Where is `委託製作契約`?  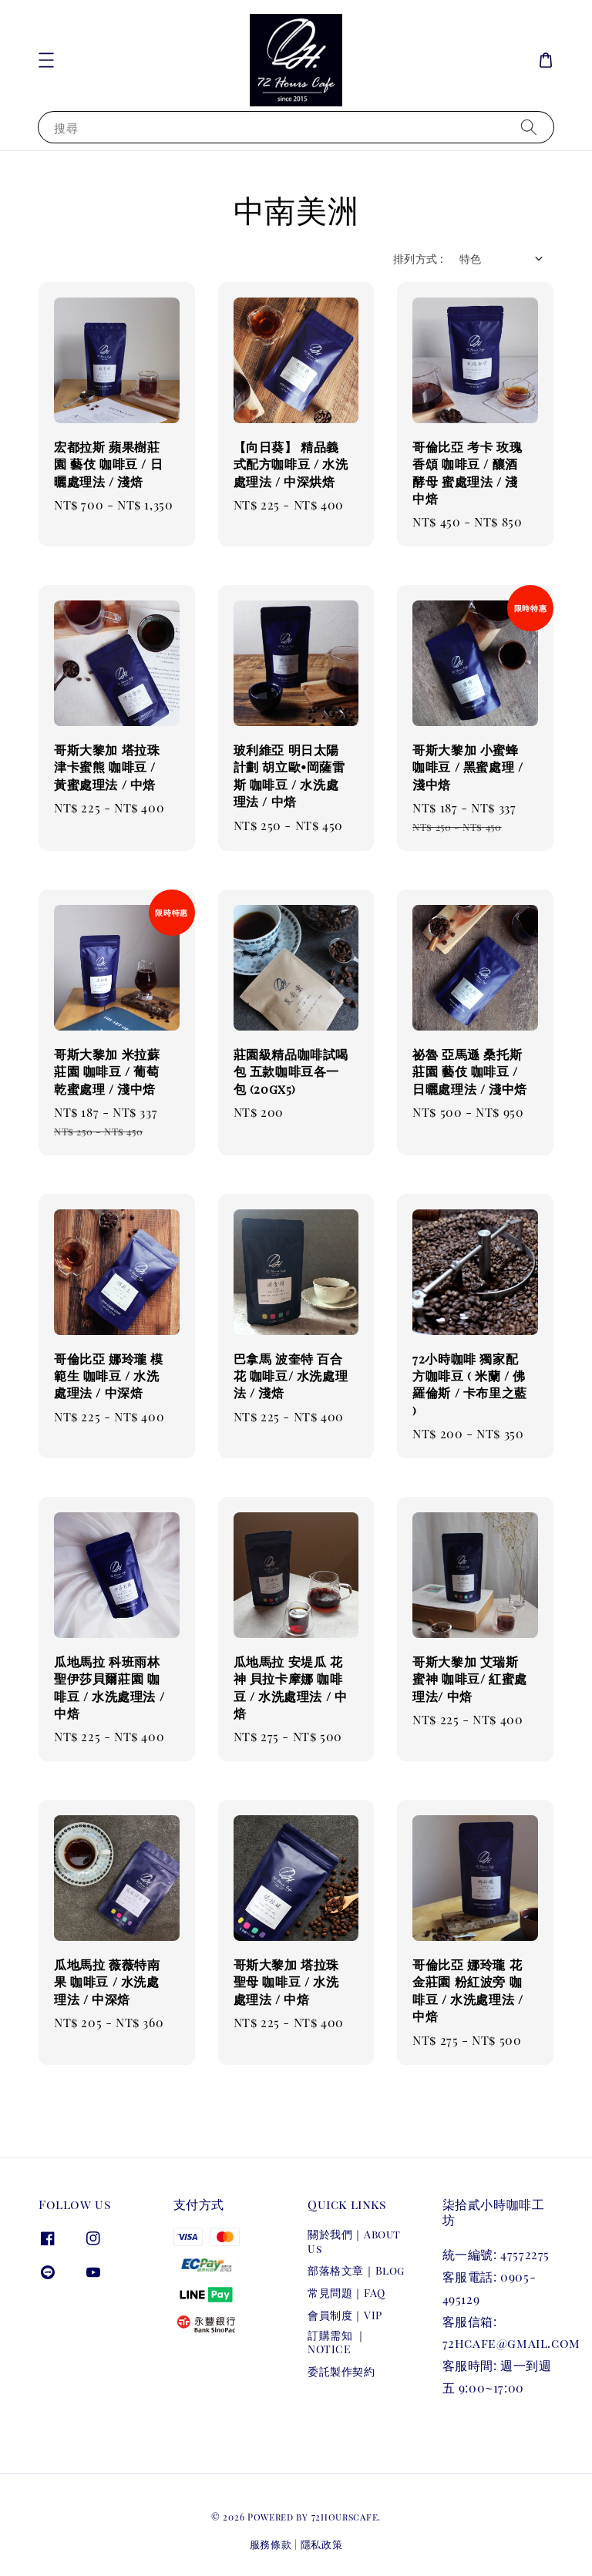 委託製作契約 is located at coordinates (341, 2371).